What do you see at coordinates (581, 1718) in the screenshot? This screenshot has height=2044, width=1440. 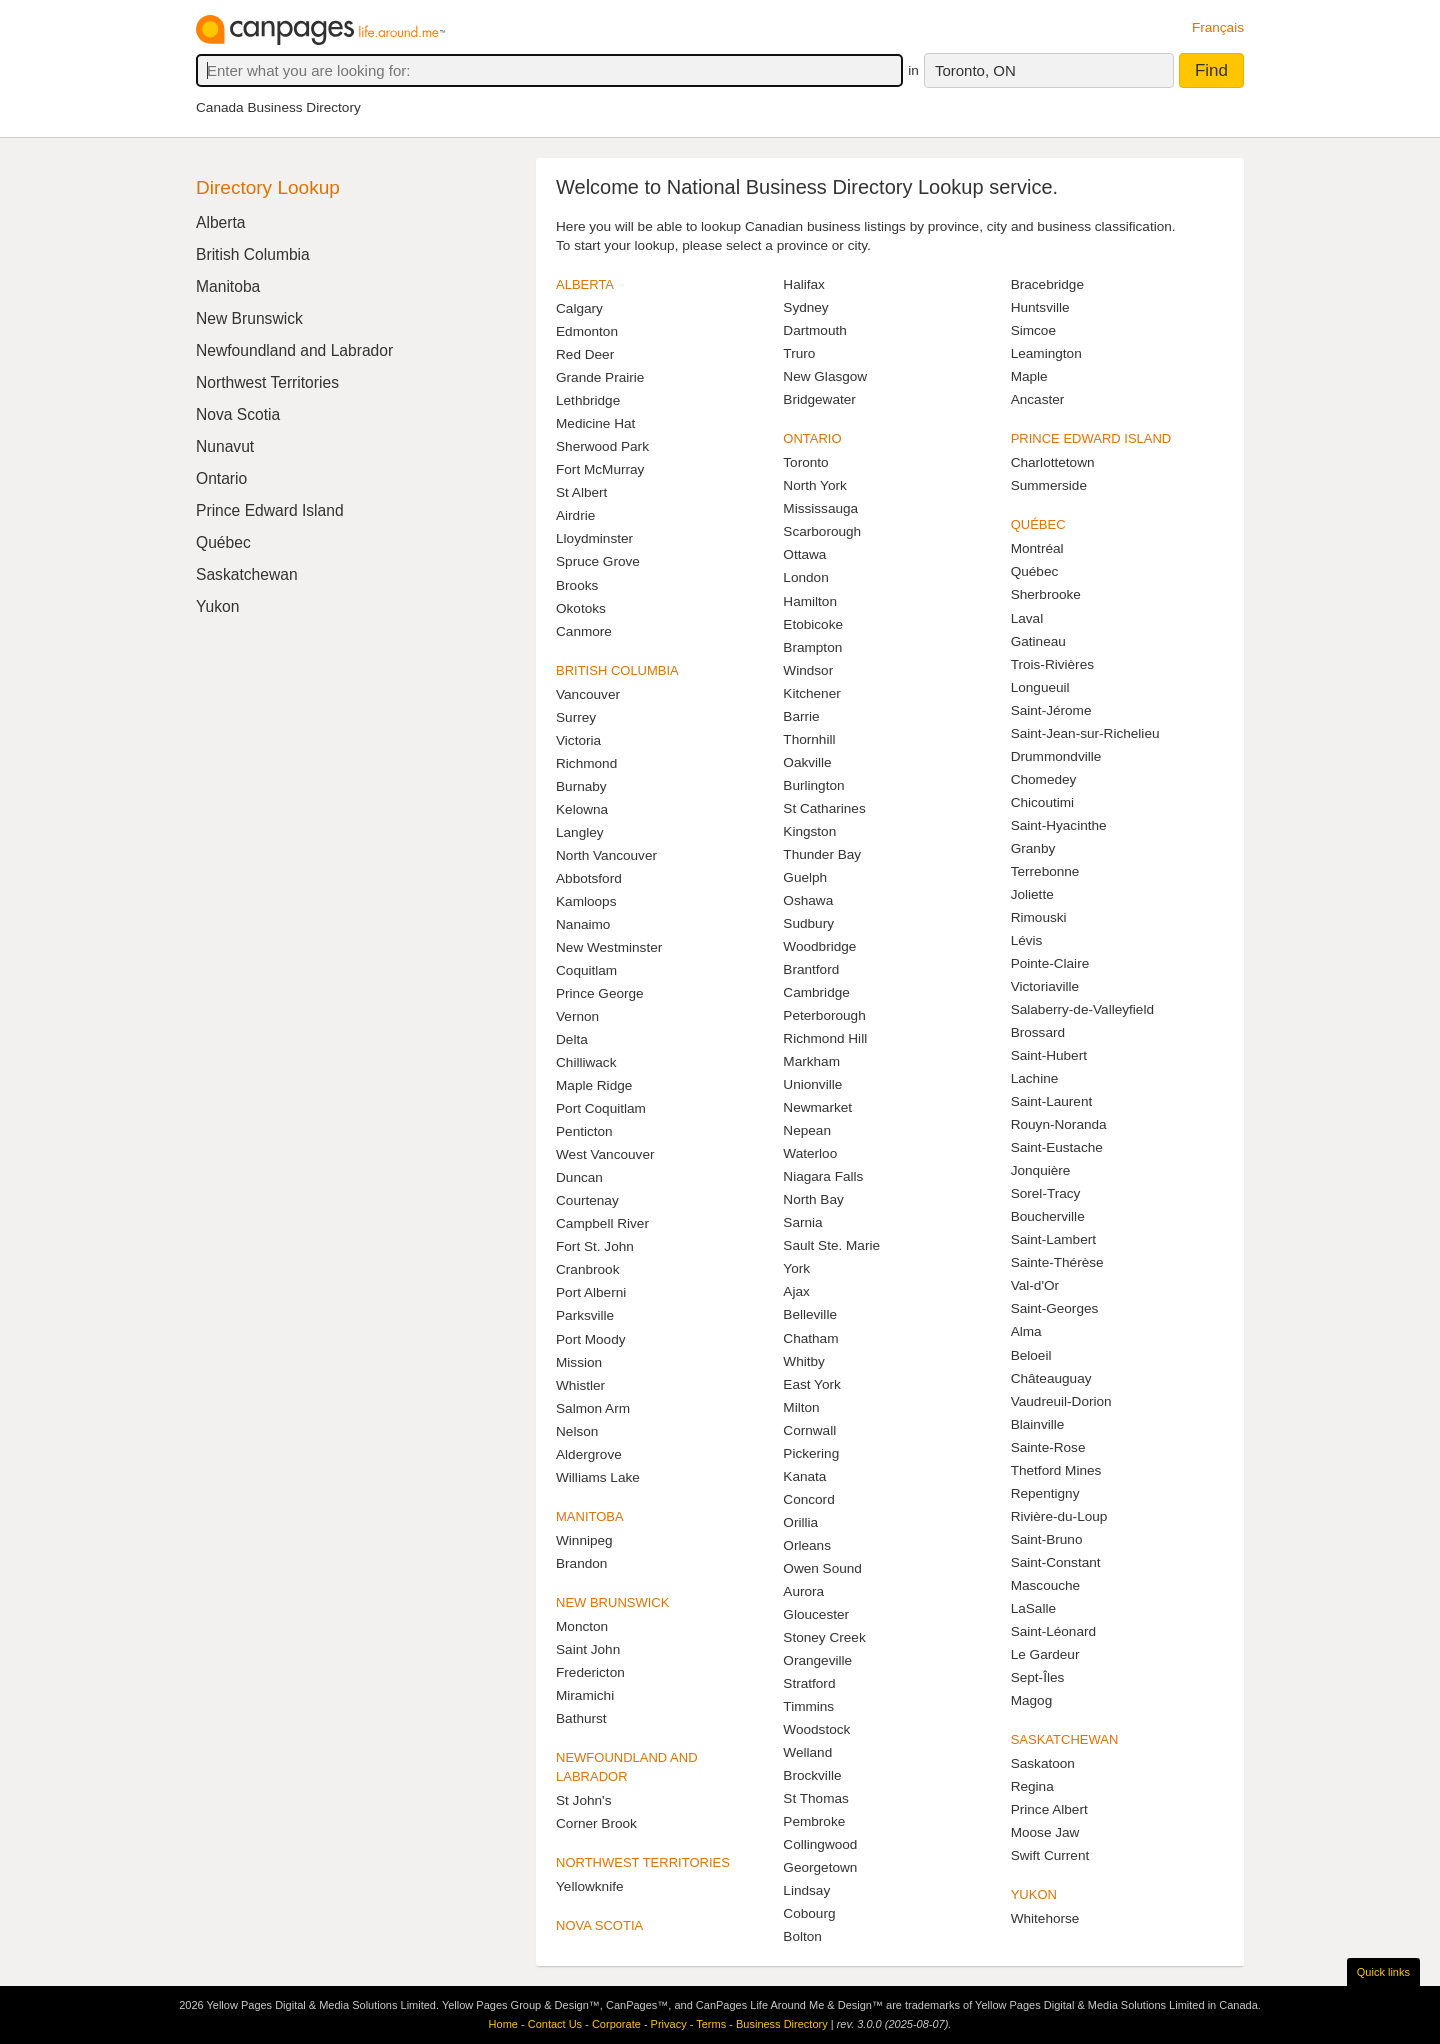 I see `Bathurst` at bounding box center [581, 1718].